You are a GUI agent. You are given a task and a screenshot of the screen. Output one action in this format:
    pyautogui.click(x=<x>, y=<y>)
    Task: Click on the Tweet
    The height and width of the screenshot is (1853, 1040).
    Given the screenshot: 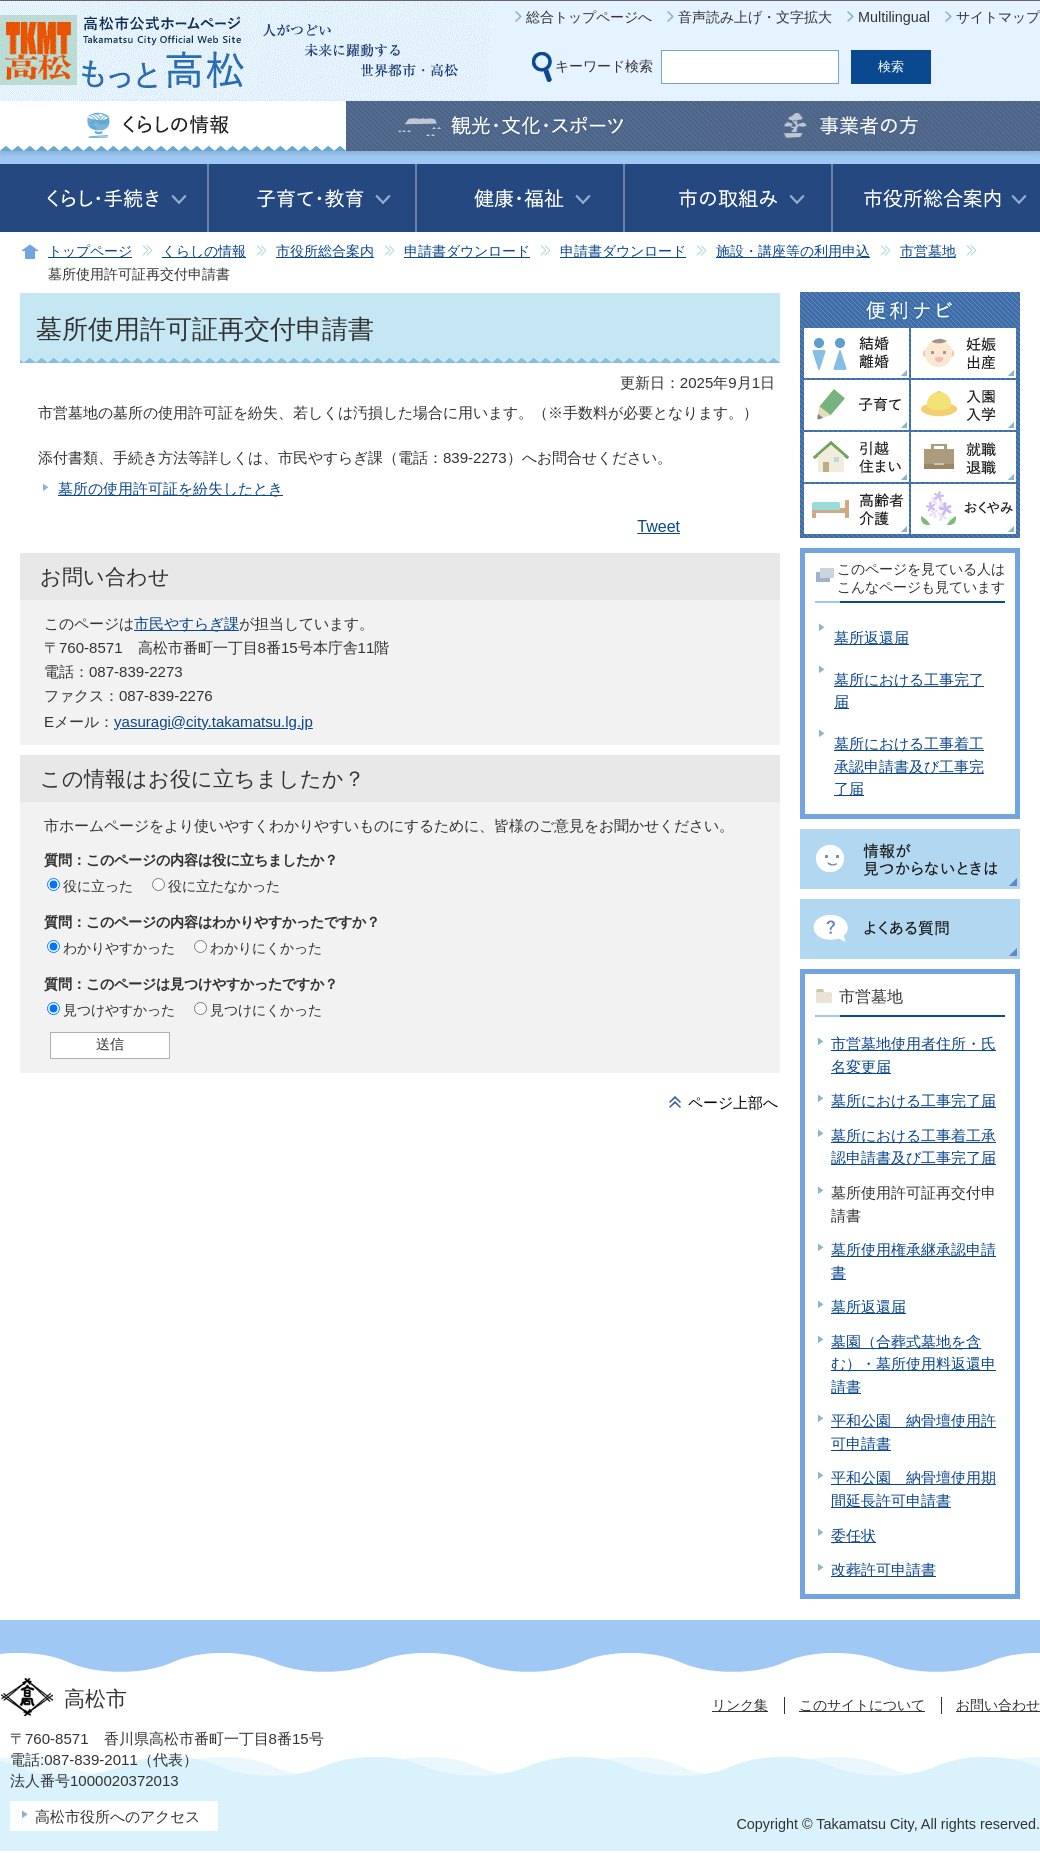 What is the action you would take?
    pyautogui.click(x=658, y=526)
    